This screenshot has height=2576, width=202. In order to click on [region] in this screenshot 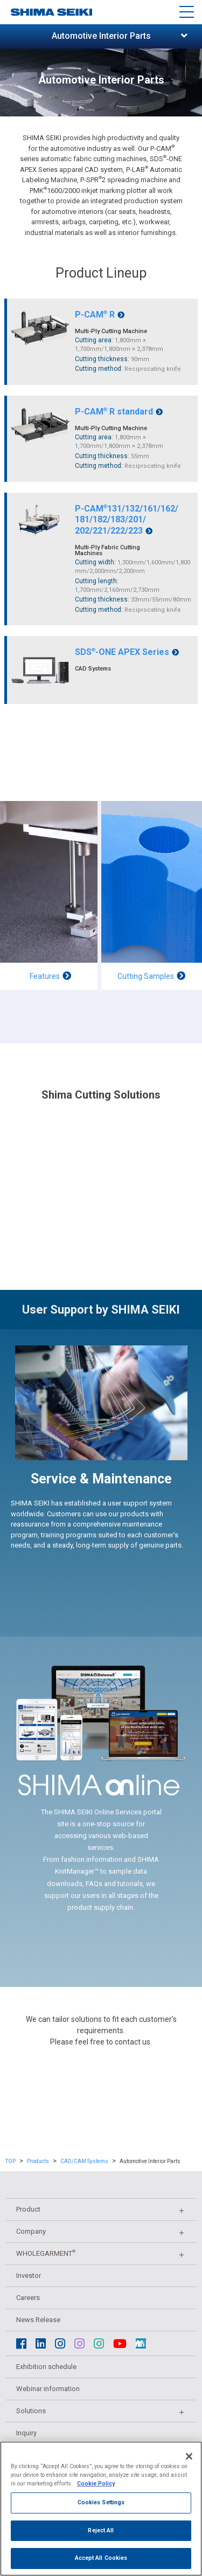, I will do `click(101, 2508)`.